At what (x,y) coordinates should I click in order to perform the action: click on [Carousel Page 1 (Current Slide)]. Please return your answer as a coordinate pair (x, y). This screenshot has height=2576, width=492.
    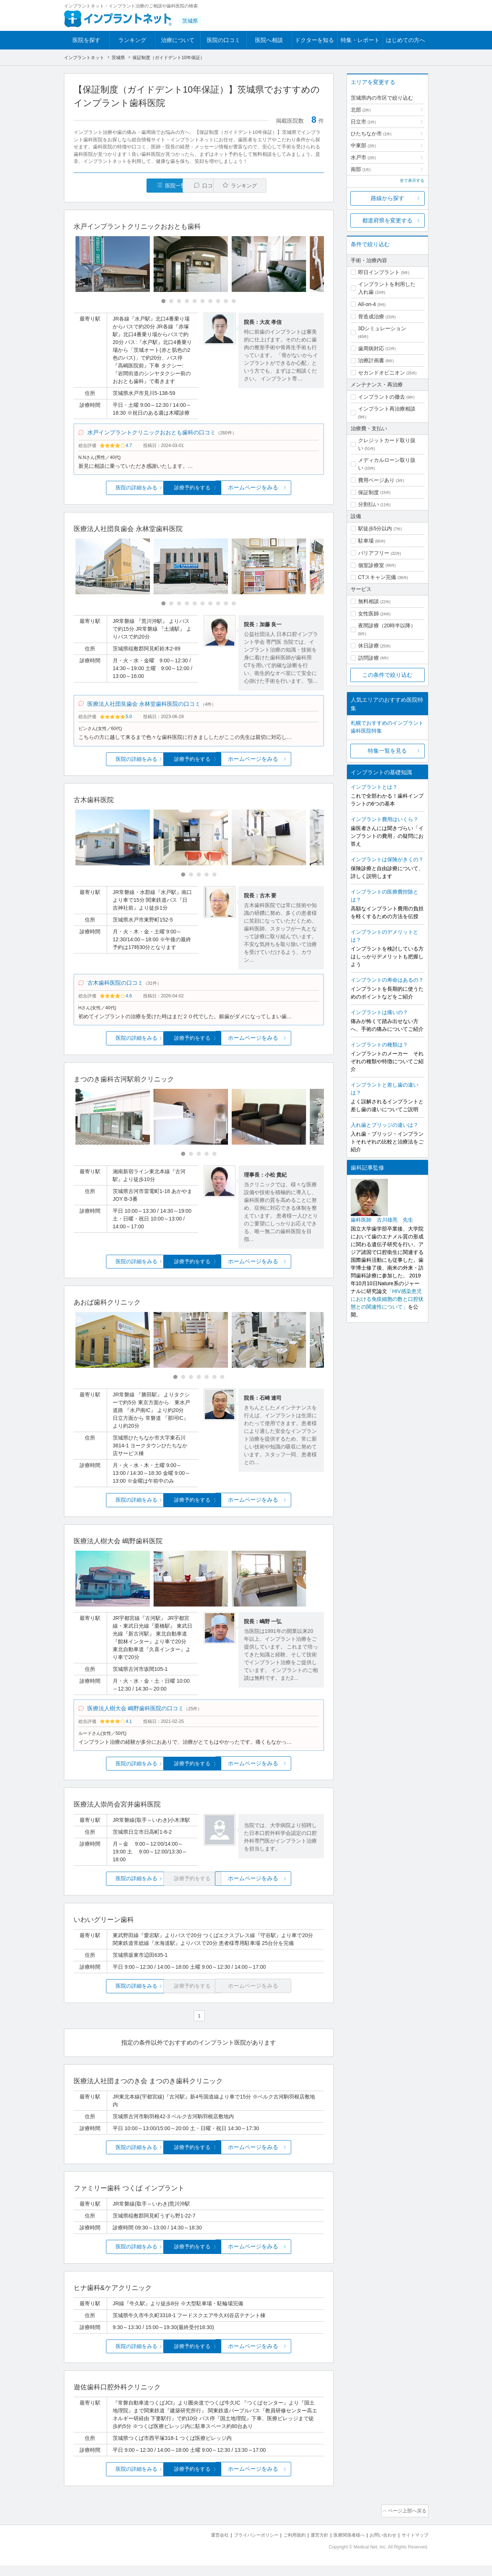
    Looking at the image, I should click on (163, 302).